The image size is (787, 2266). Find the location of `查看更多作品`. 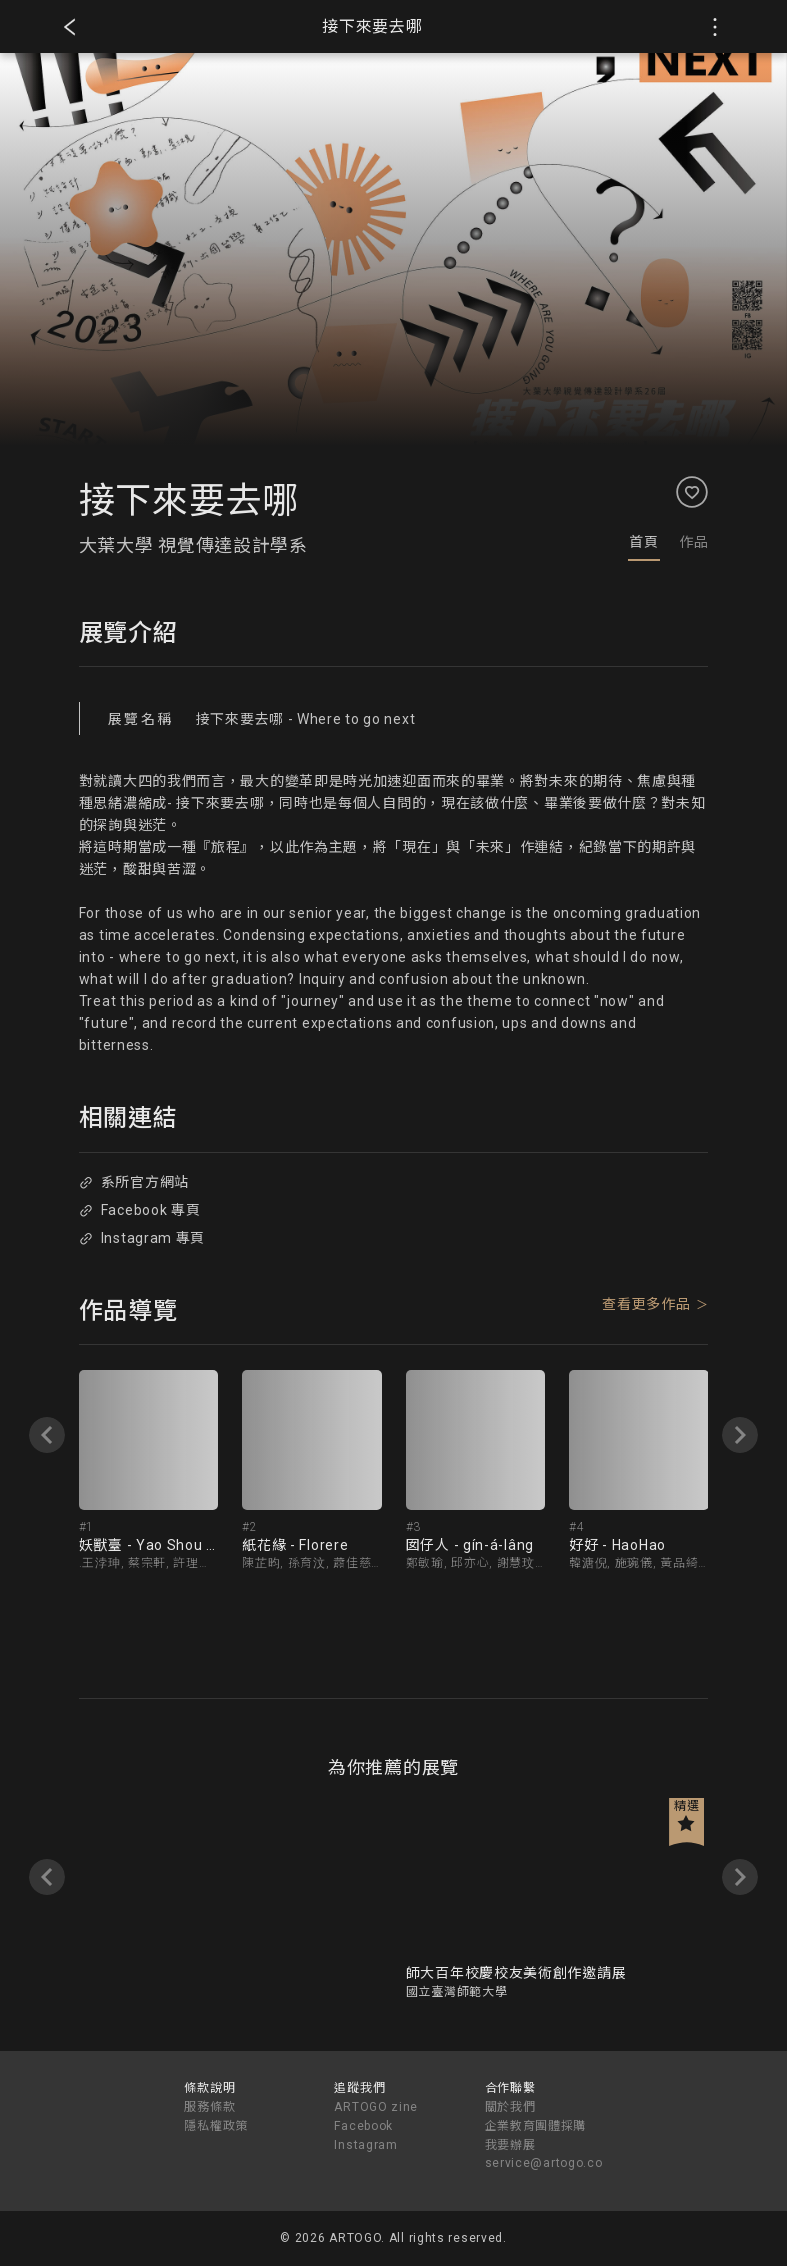

查看更多作品 is located at coordinates (646, 1304).